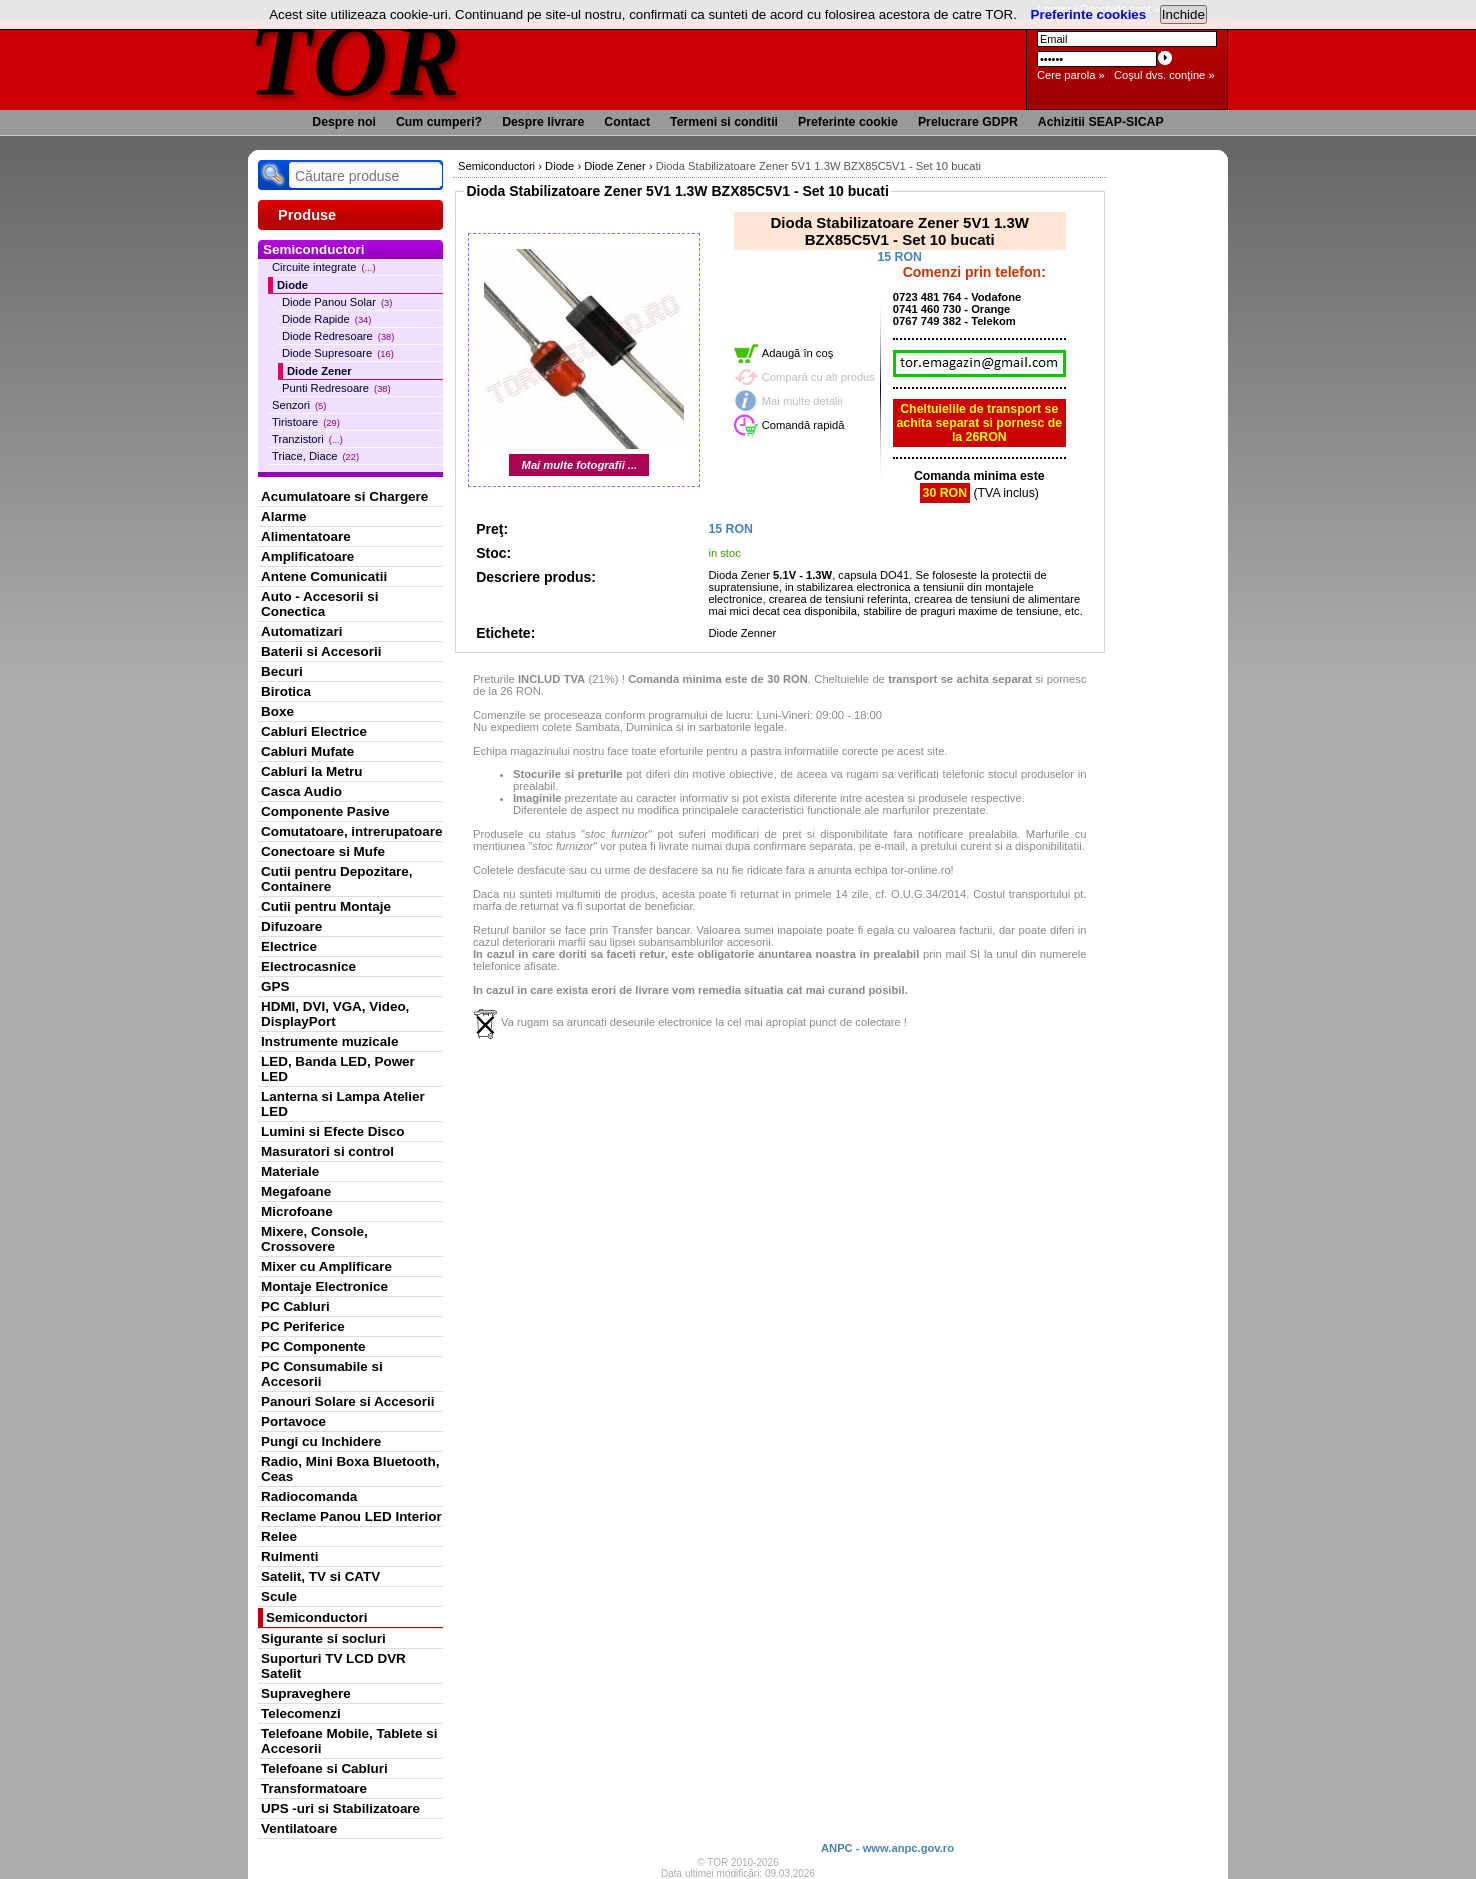 The height and width of the screenshot is (1879, 1476). What do you see at coordinates (343, 1104) in the screenshot?
I see `Lanterna si Lampa Atelier LED` at bounding box center [343, 1104].